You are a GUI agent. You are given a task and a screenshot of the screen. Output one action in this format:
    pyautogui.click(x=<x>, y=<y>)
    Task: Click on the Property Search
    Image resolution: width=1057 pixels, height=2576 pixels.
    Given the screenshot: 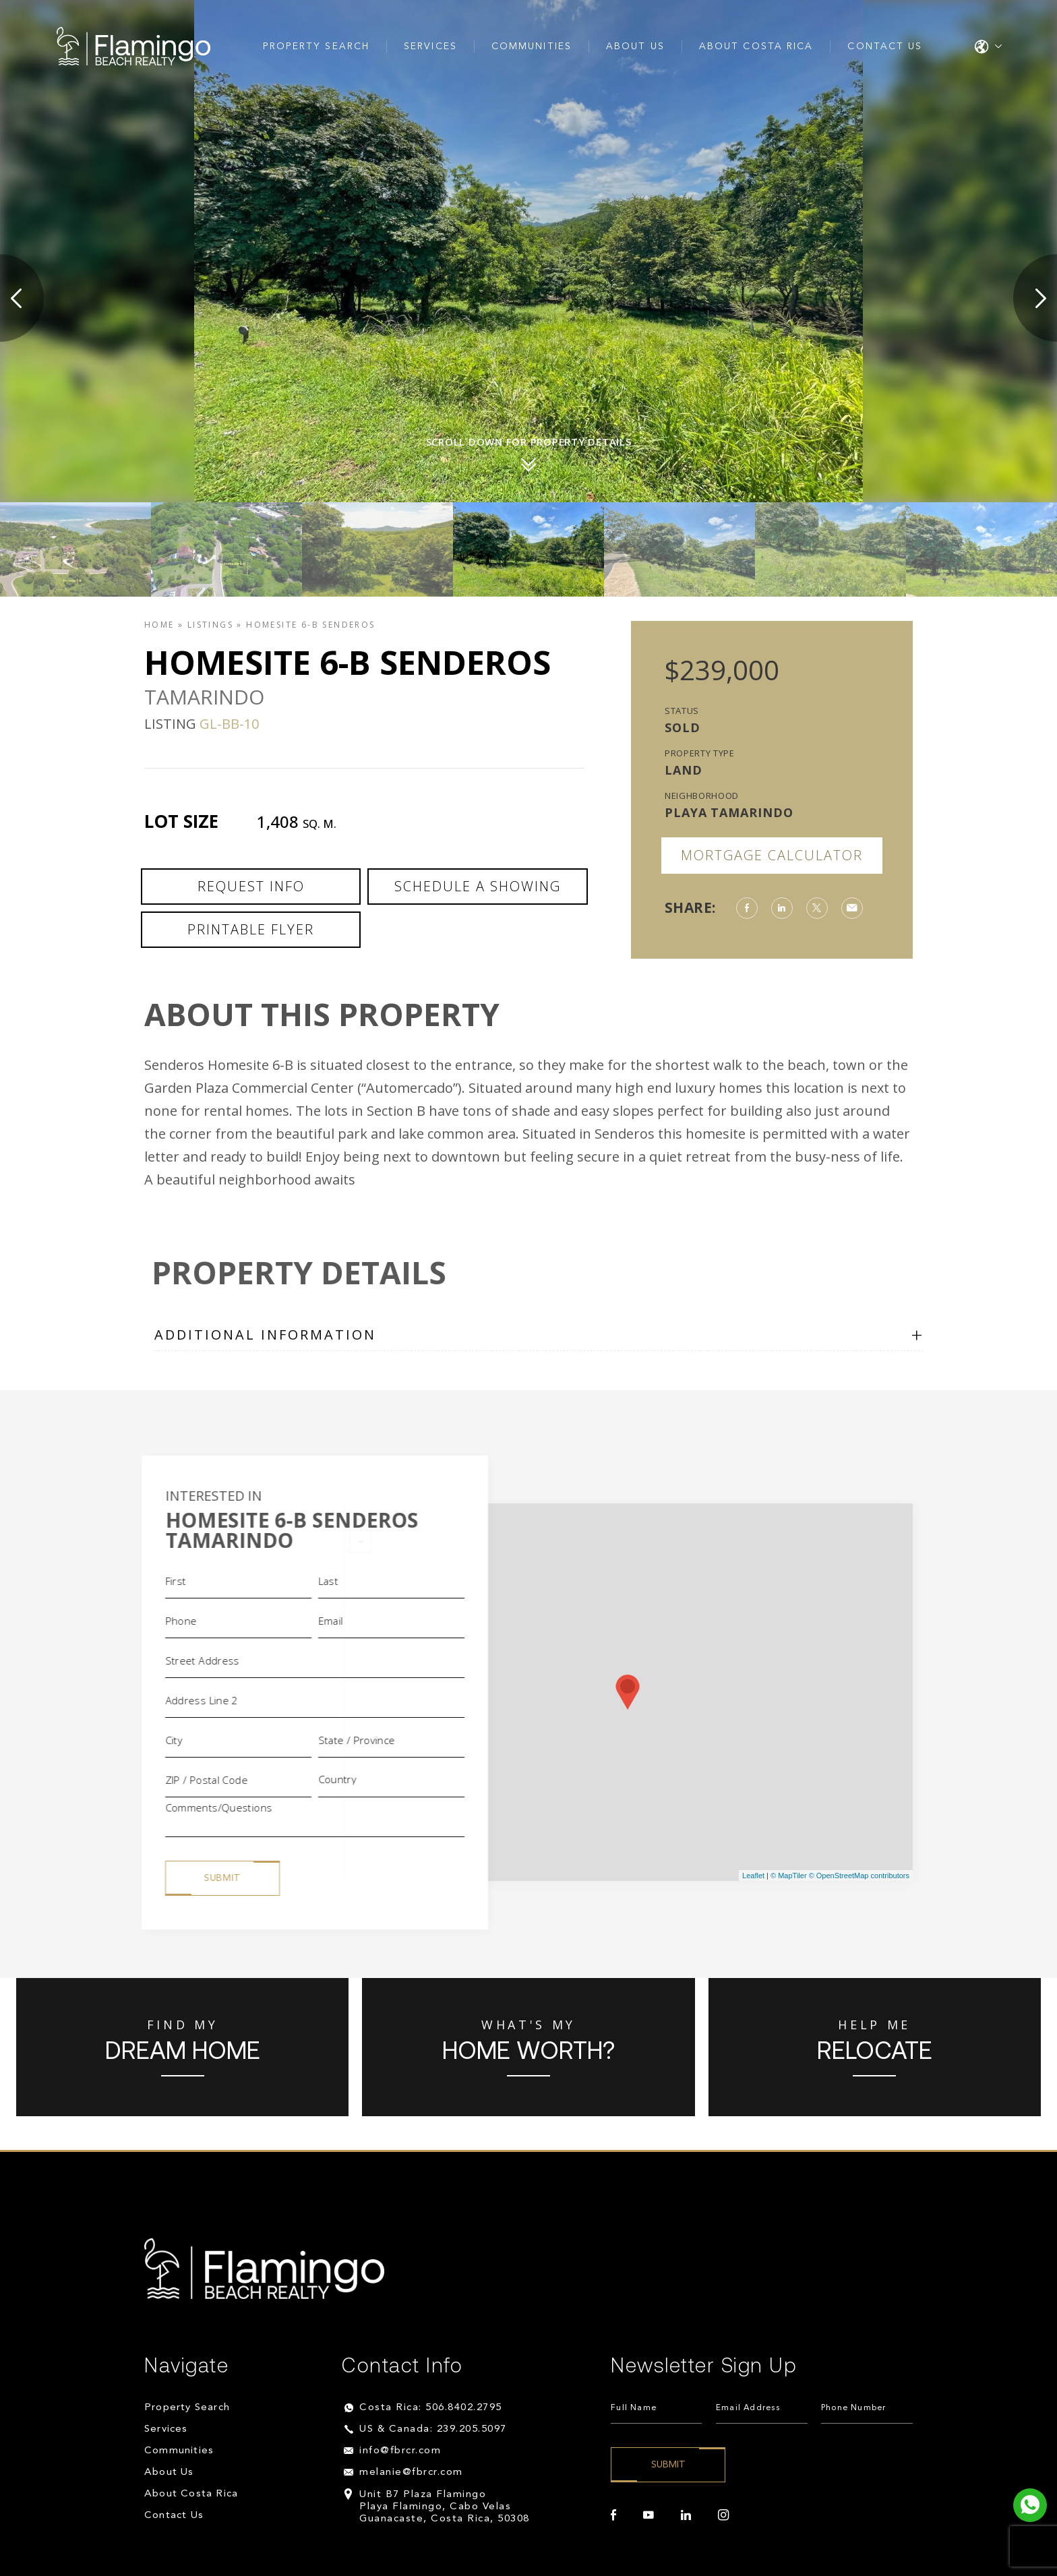 What is the action you would take?
    pyautogui.click(x=316, y=46)
    